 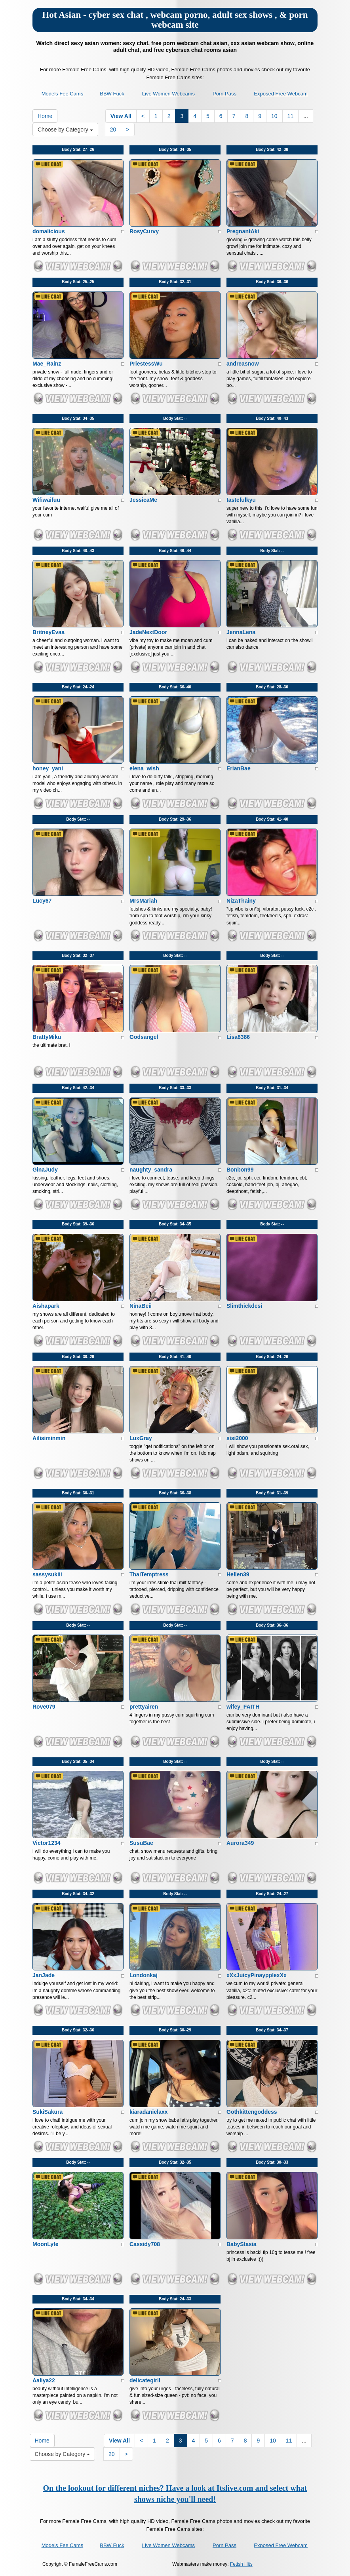 I want to click on wifey_FAITH, so click(x=242, y=1706).